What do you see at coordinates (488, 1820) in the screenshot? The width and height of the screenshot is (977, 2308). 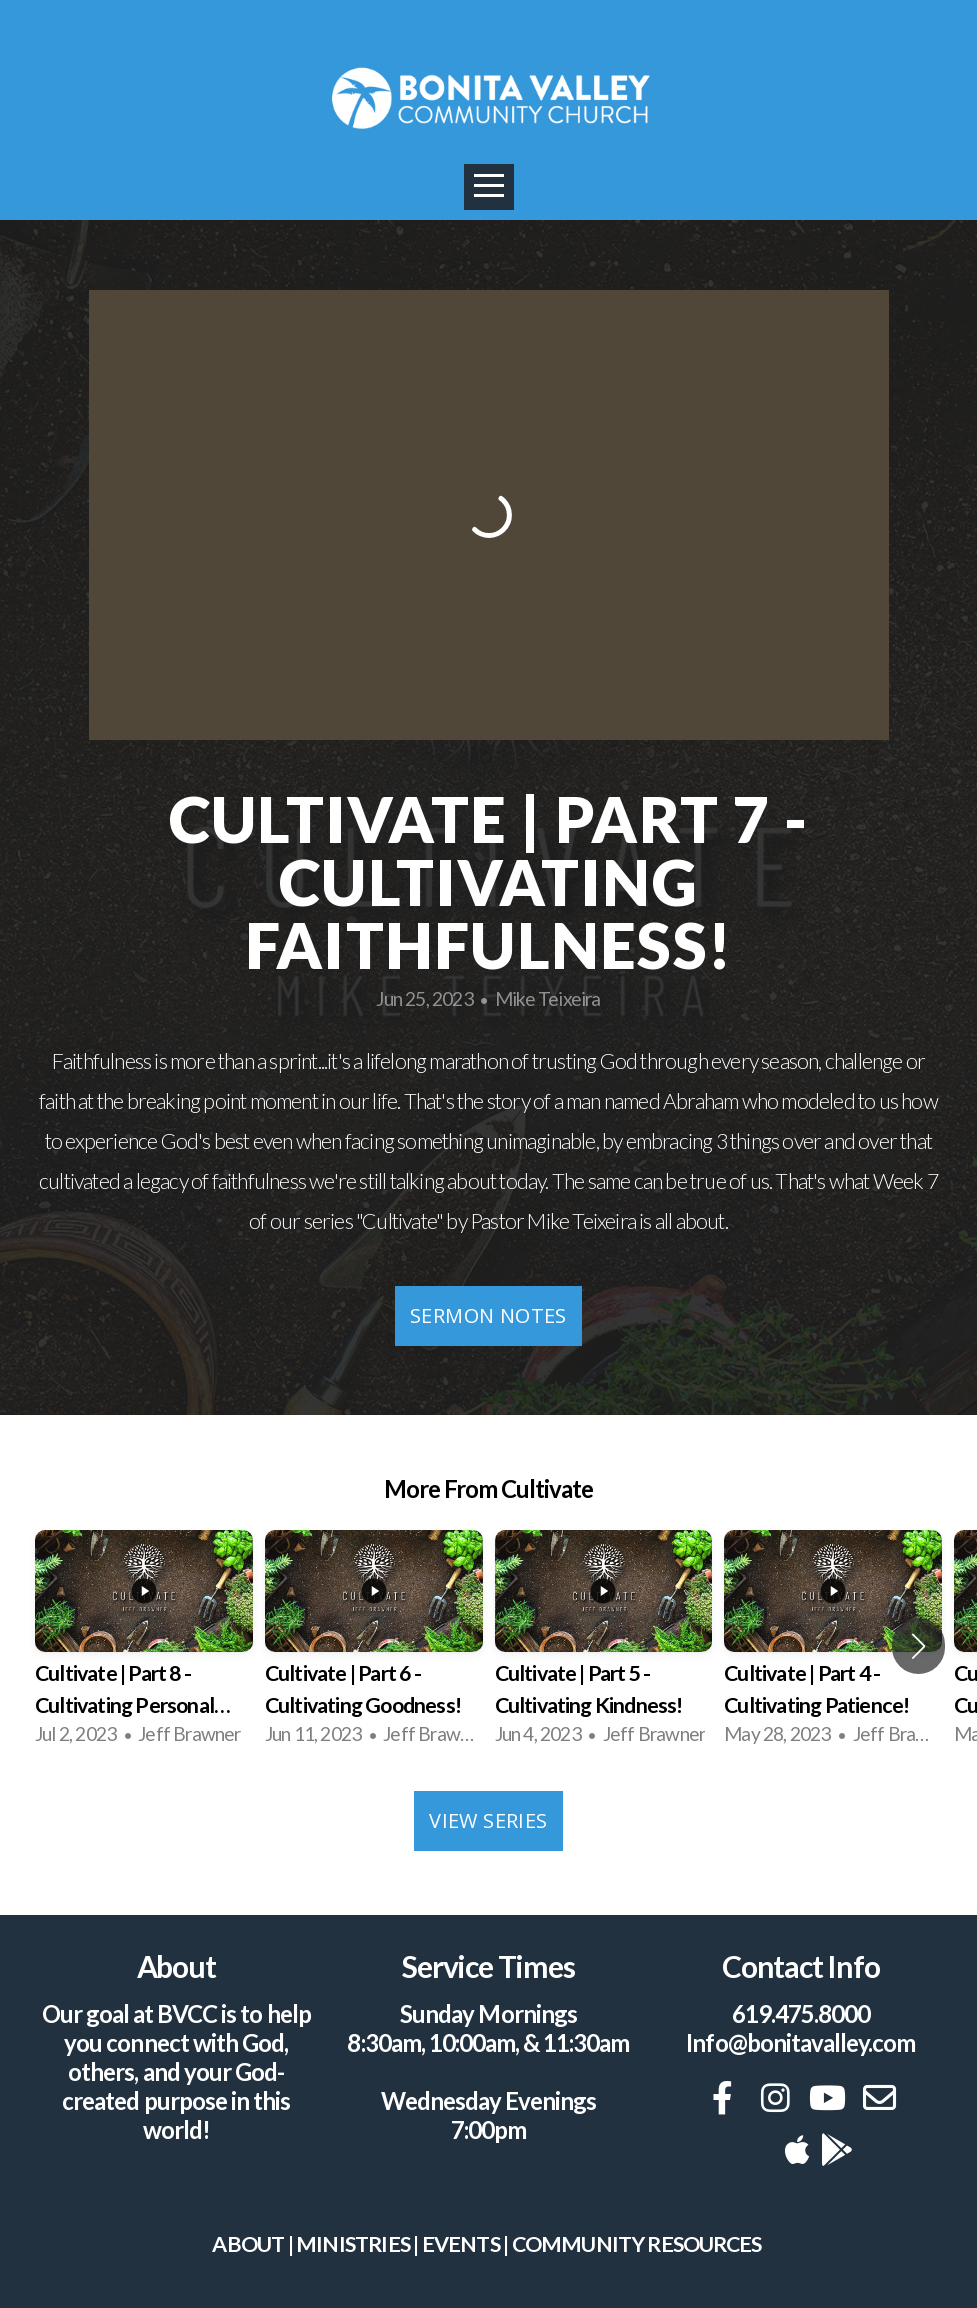 I see `View Series` at bounding box center [488, 1820].